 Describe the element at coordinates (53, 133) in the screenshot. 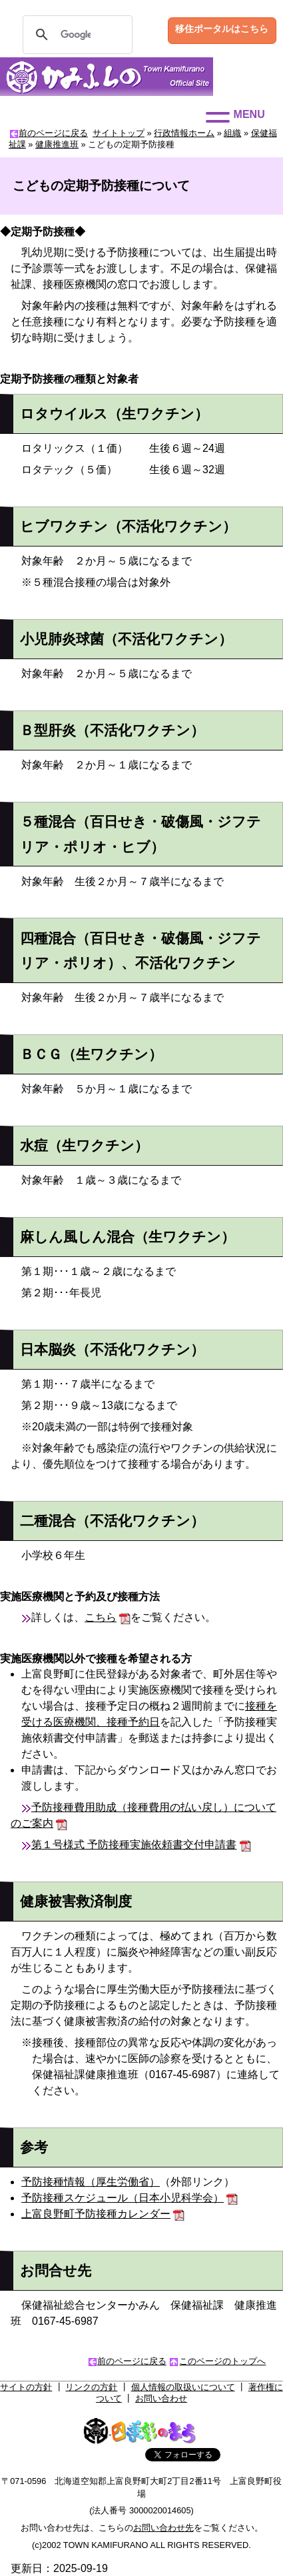

I see `前のページに戻る` at that location.